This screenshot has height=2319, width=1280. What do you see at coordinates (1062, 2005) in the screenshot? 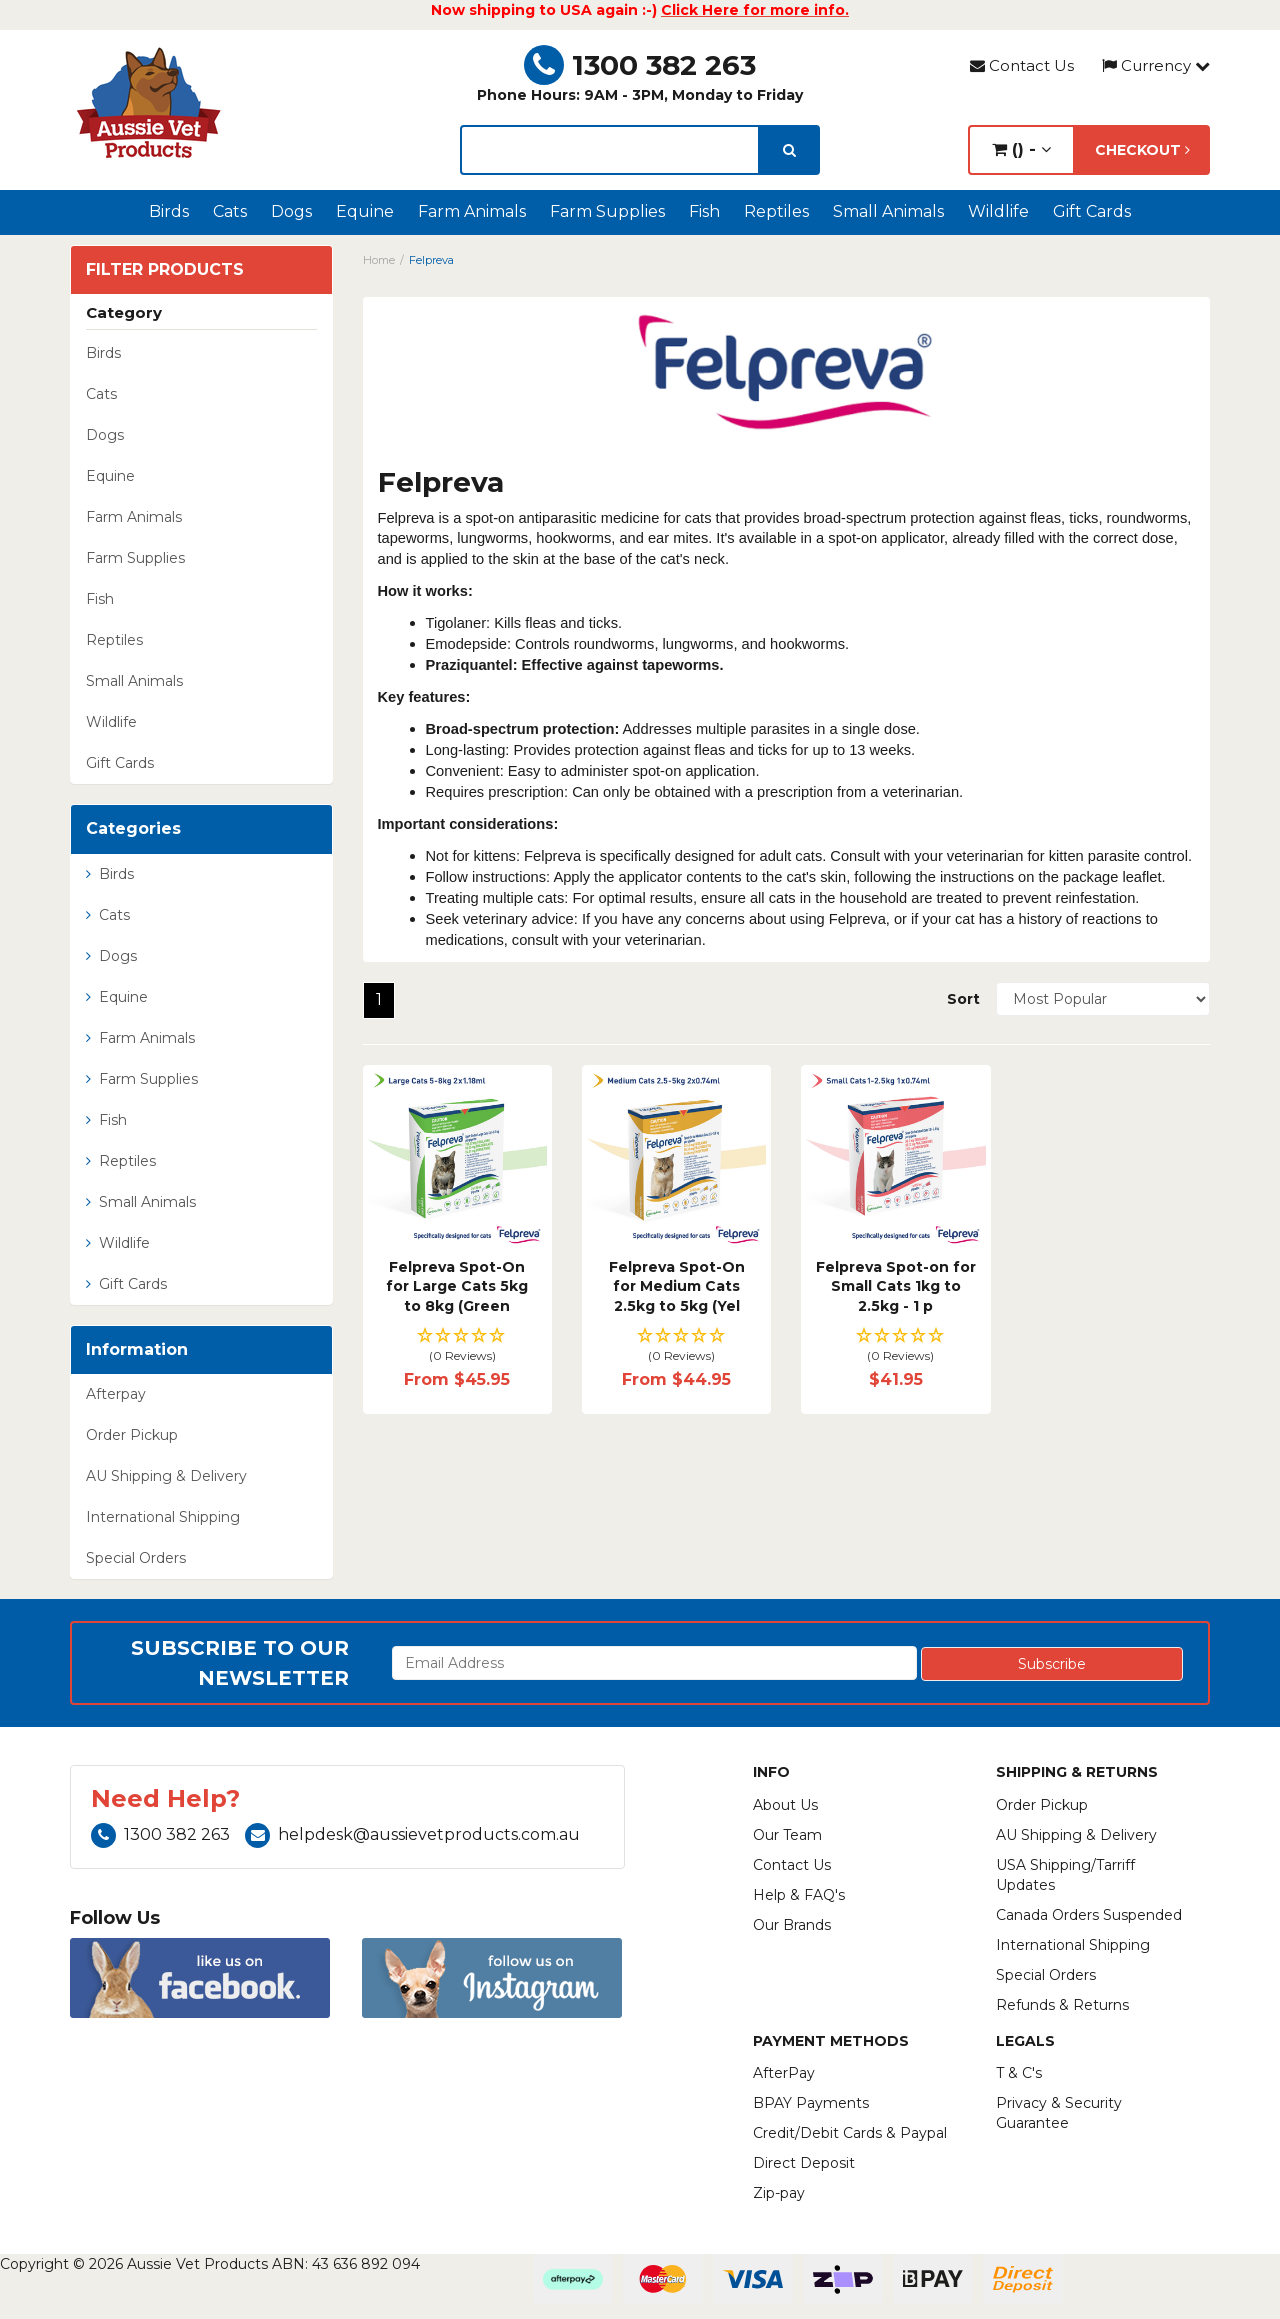
I see `Refunds & Returns` at bounding box center [1062, 2005].